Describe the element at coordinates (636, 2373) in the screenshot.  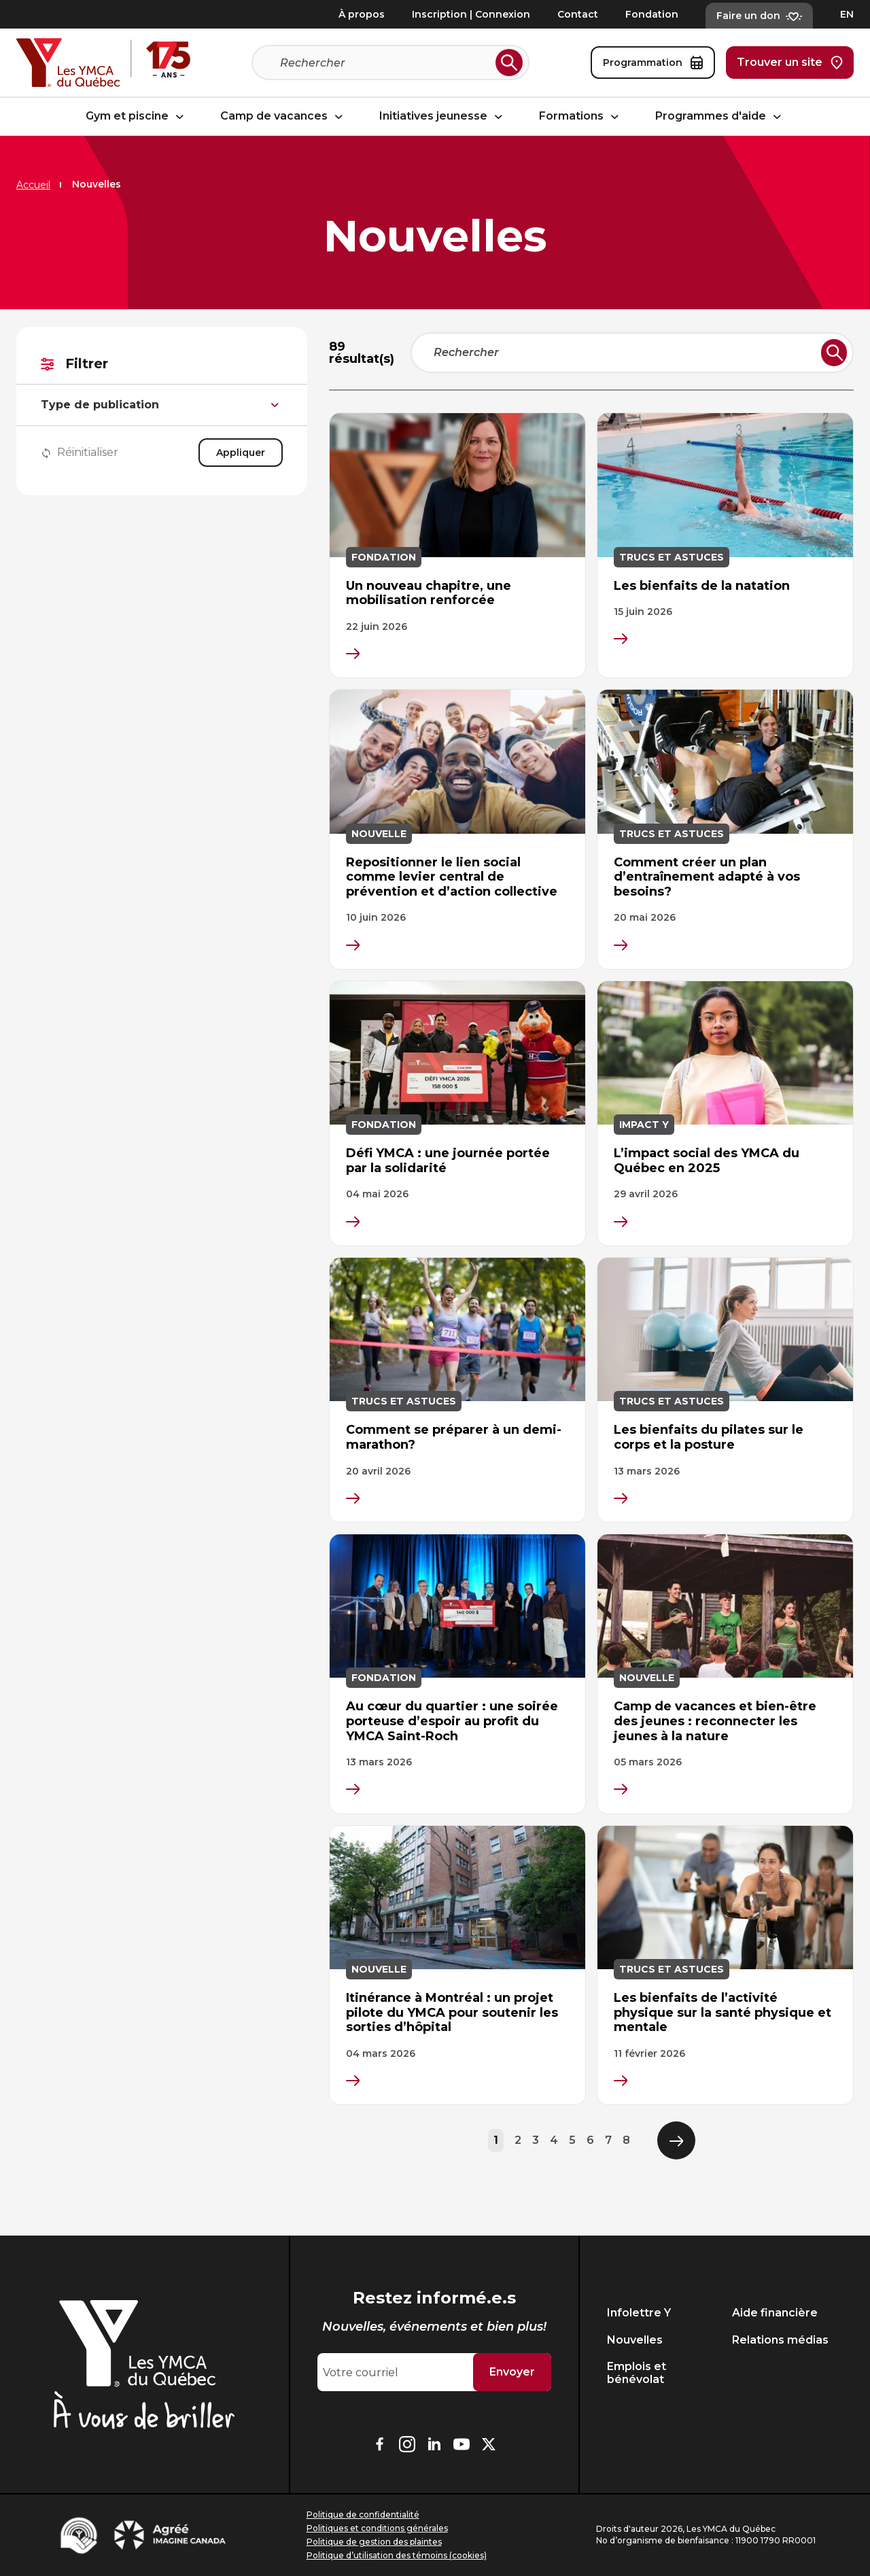
I see `Emplois et bénévolat` at that location.